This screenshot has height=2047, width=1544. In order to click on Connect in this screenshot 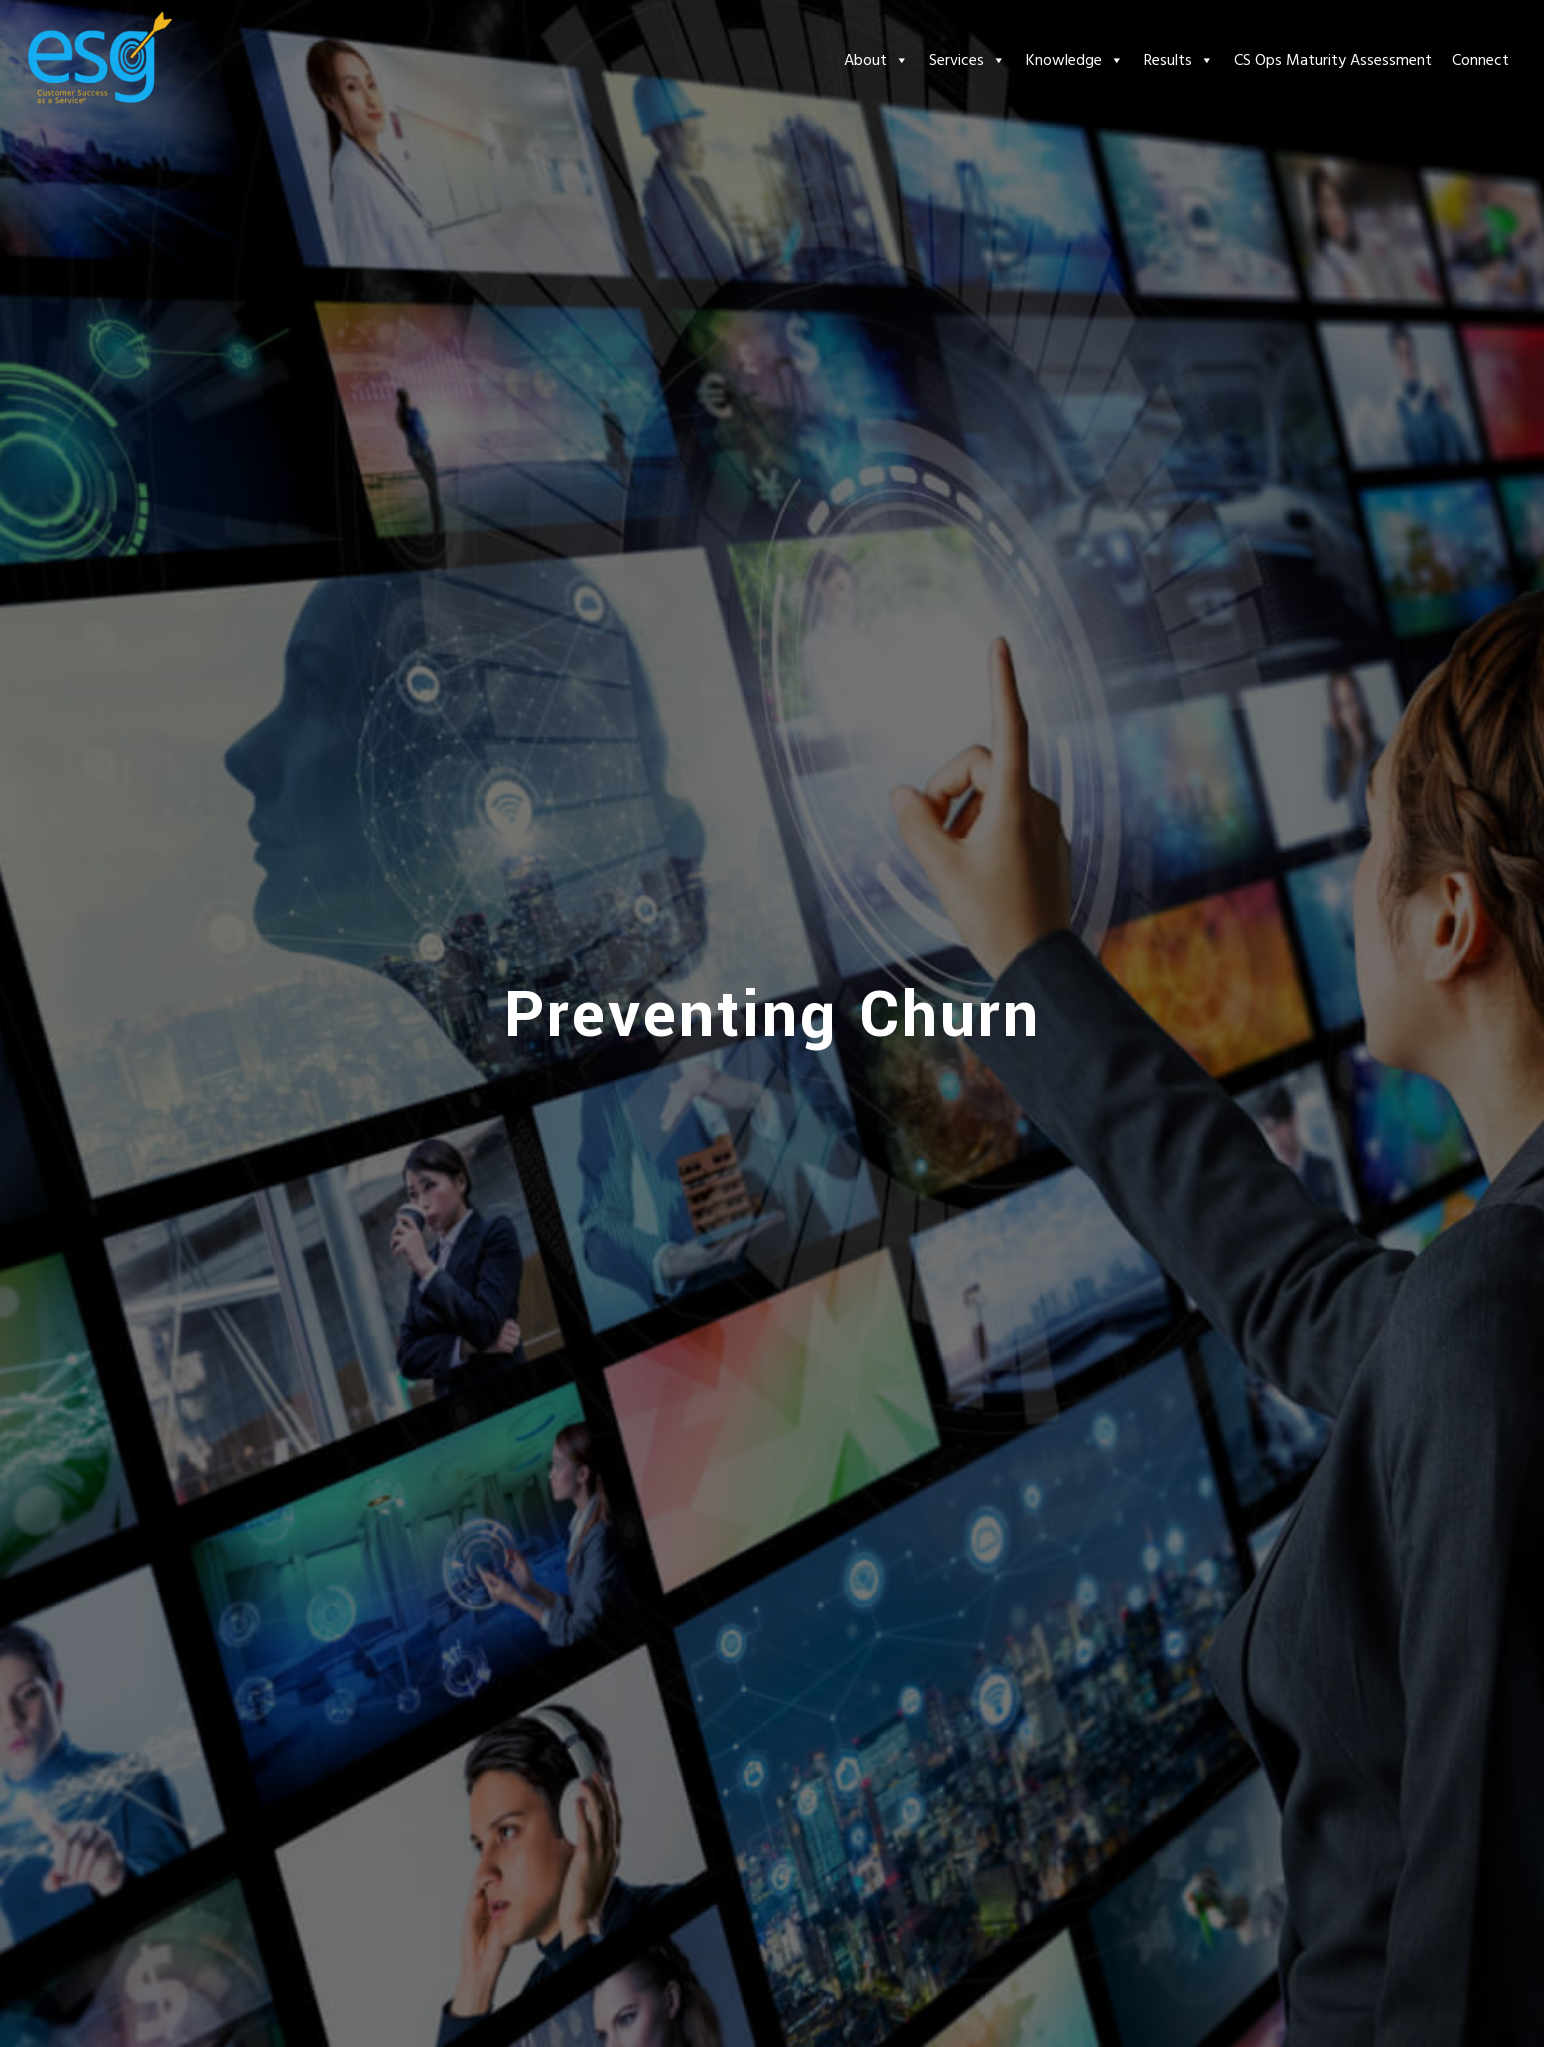, I will do `click(1480, 60)`.